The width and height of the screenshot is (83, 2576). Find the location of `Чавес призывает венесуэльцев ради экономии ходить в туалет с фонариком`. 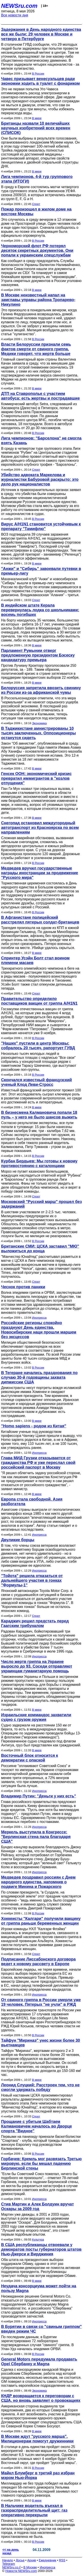

Чавес призывает венесуэльцев ради экономии ходить в туалет с фонариком is located at coordinates (40, 81).